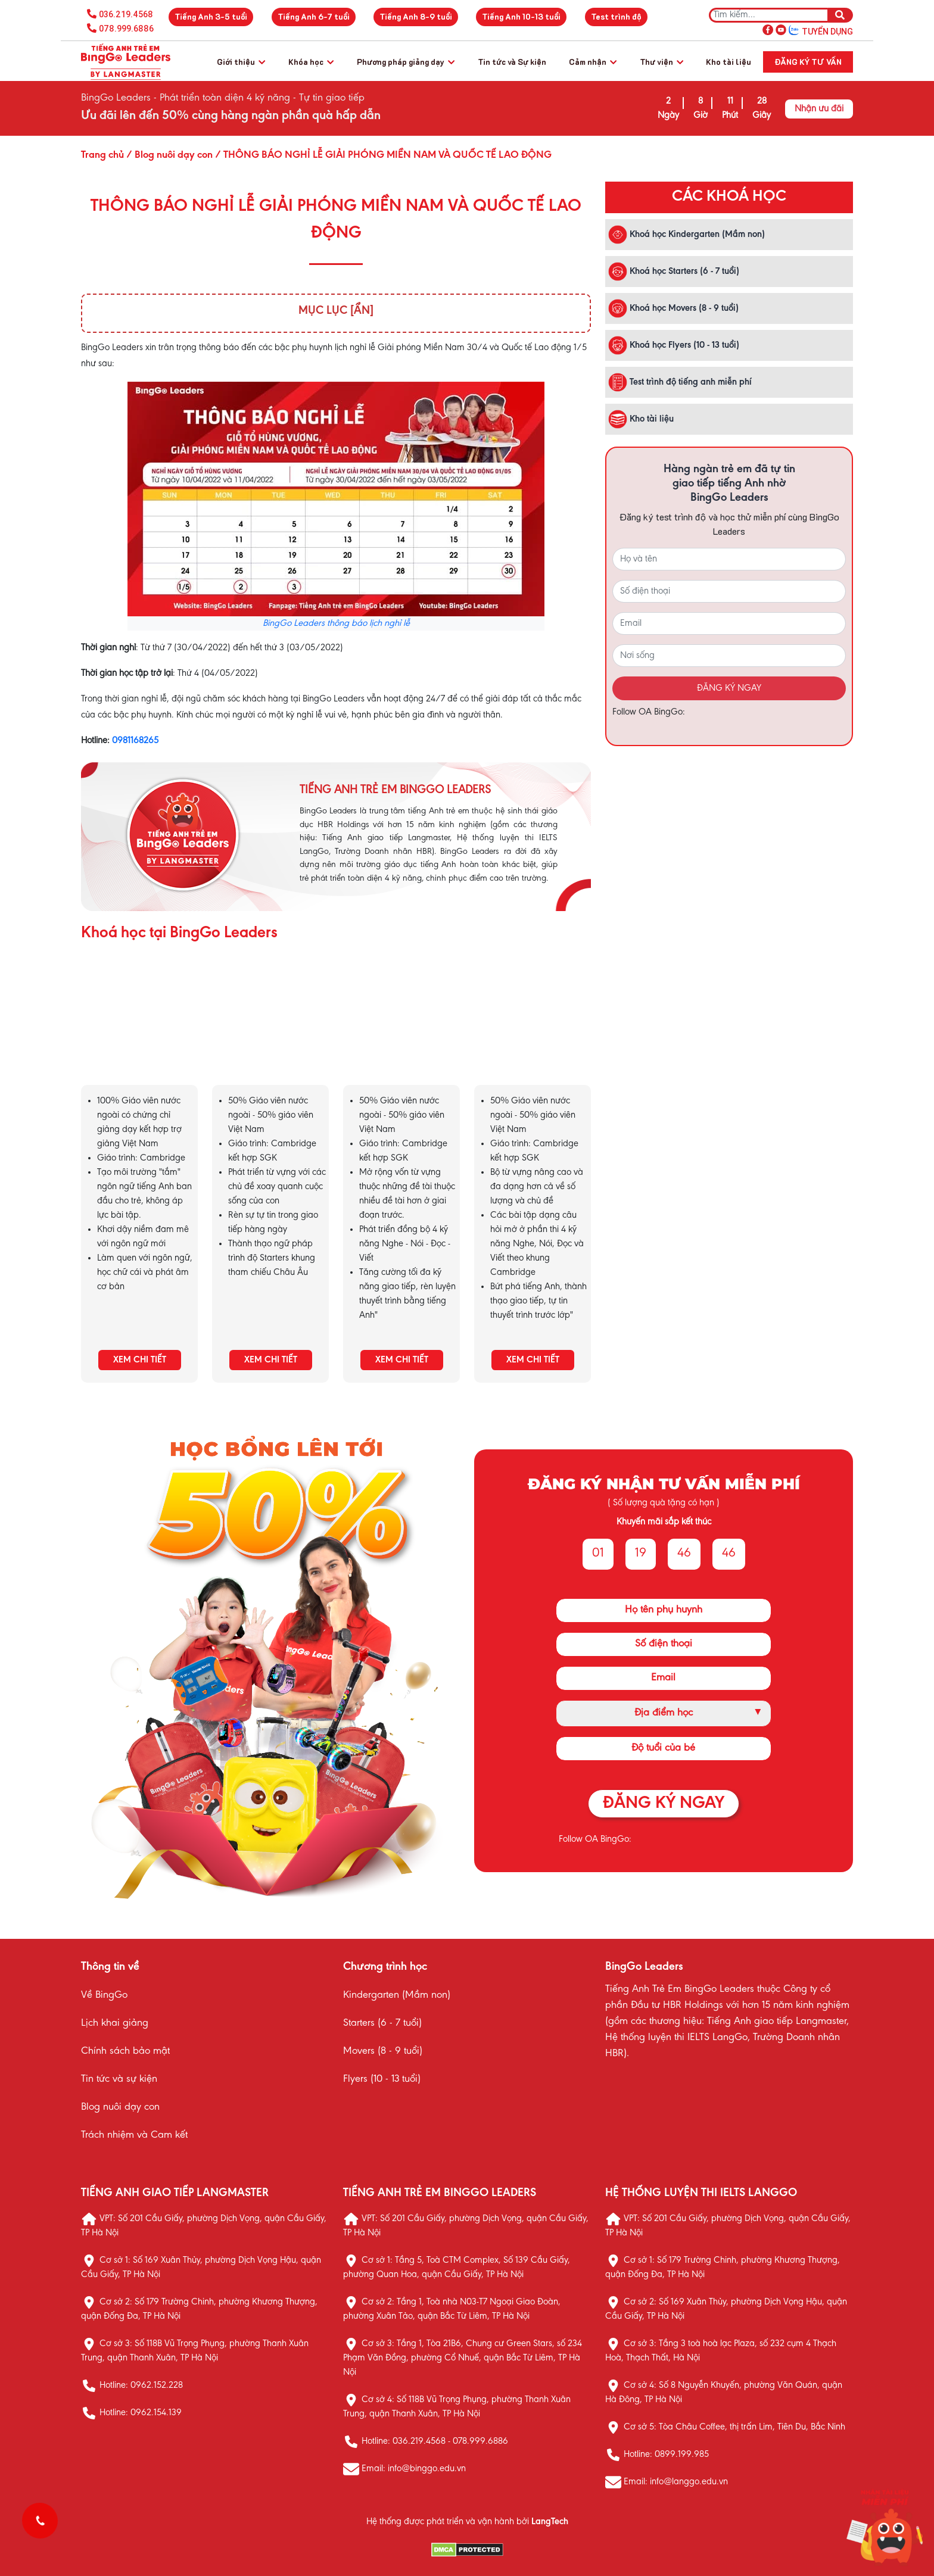 The width and height of the screenshot is (934, 2576). What do you see at coordinates (271, 1034) in the screenshot?
I see `KHÓA HỌC STARTERS` at bounding box center [271, 1034].